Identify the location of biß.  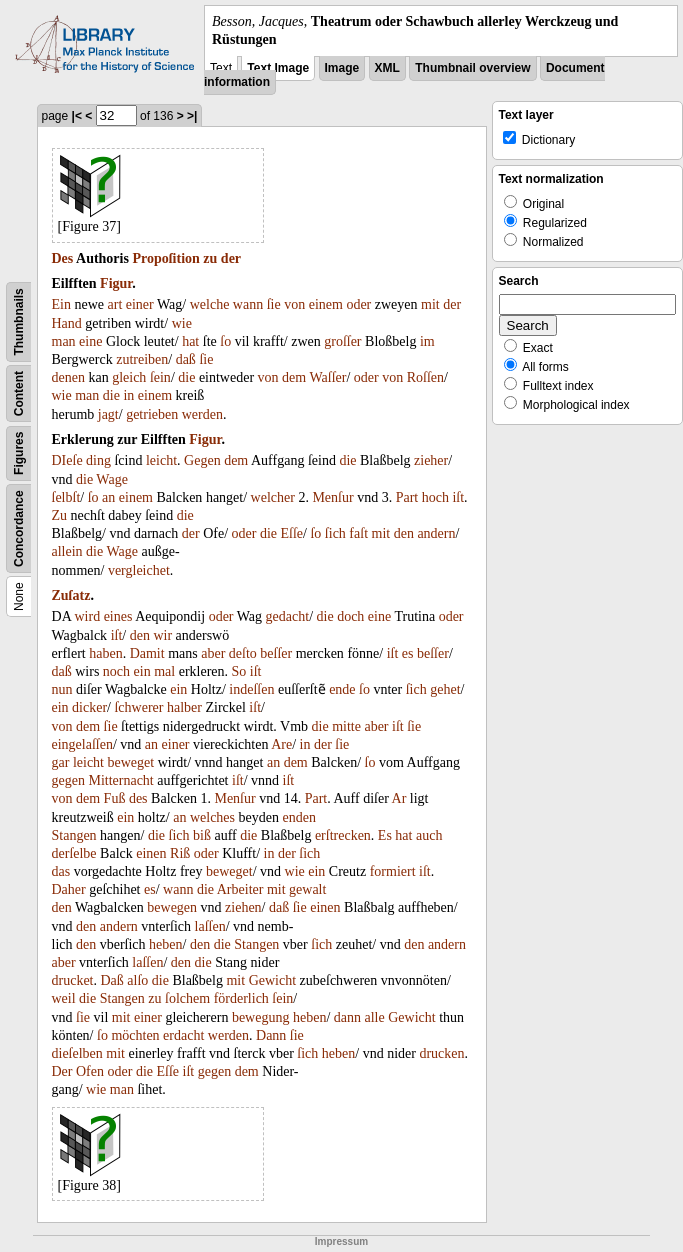
(202, 835).